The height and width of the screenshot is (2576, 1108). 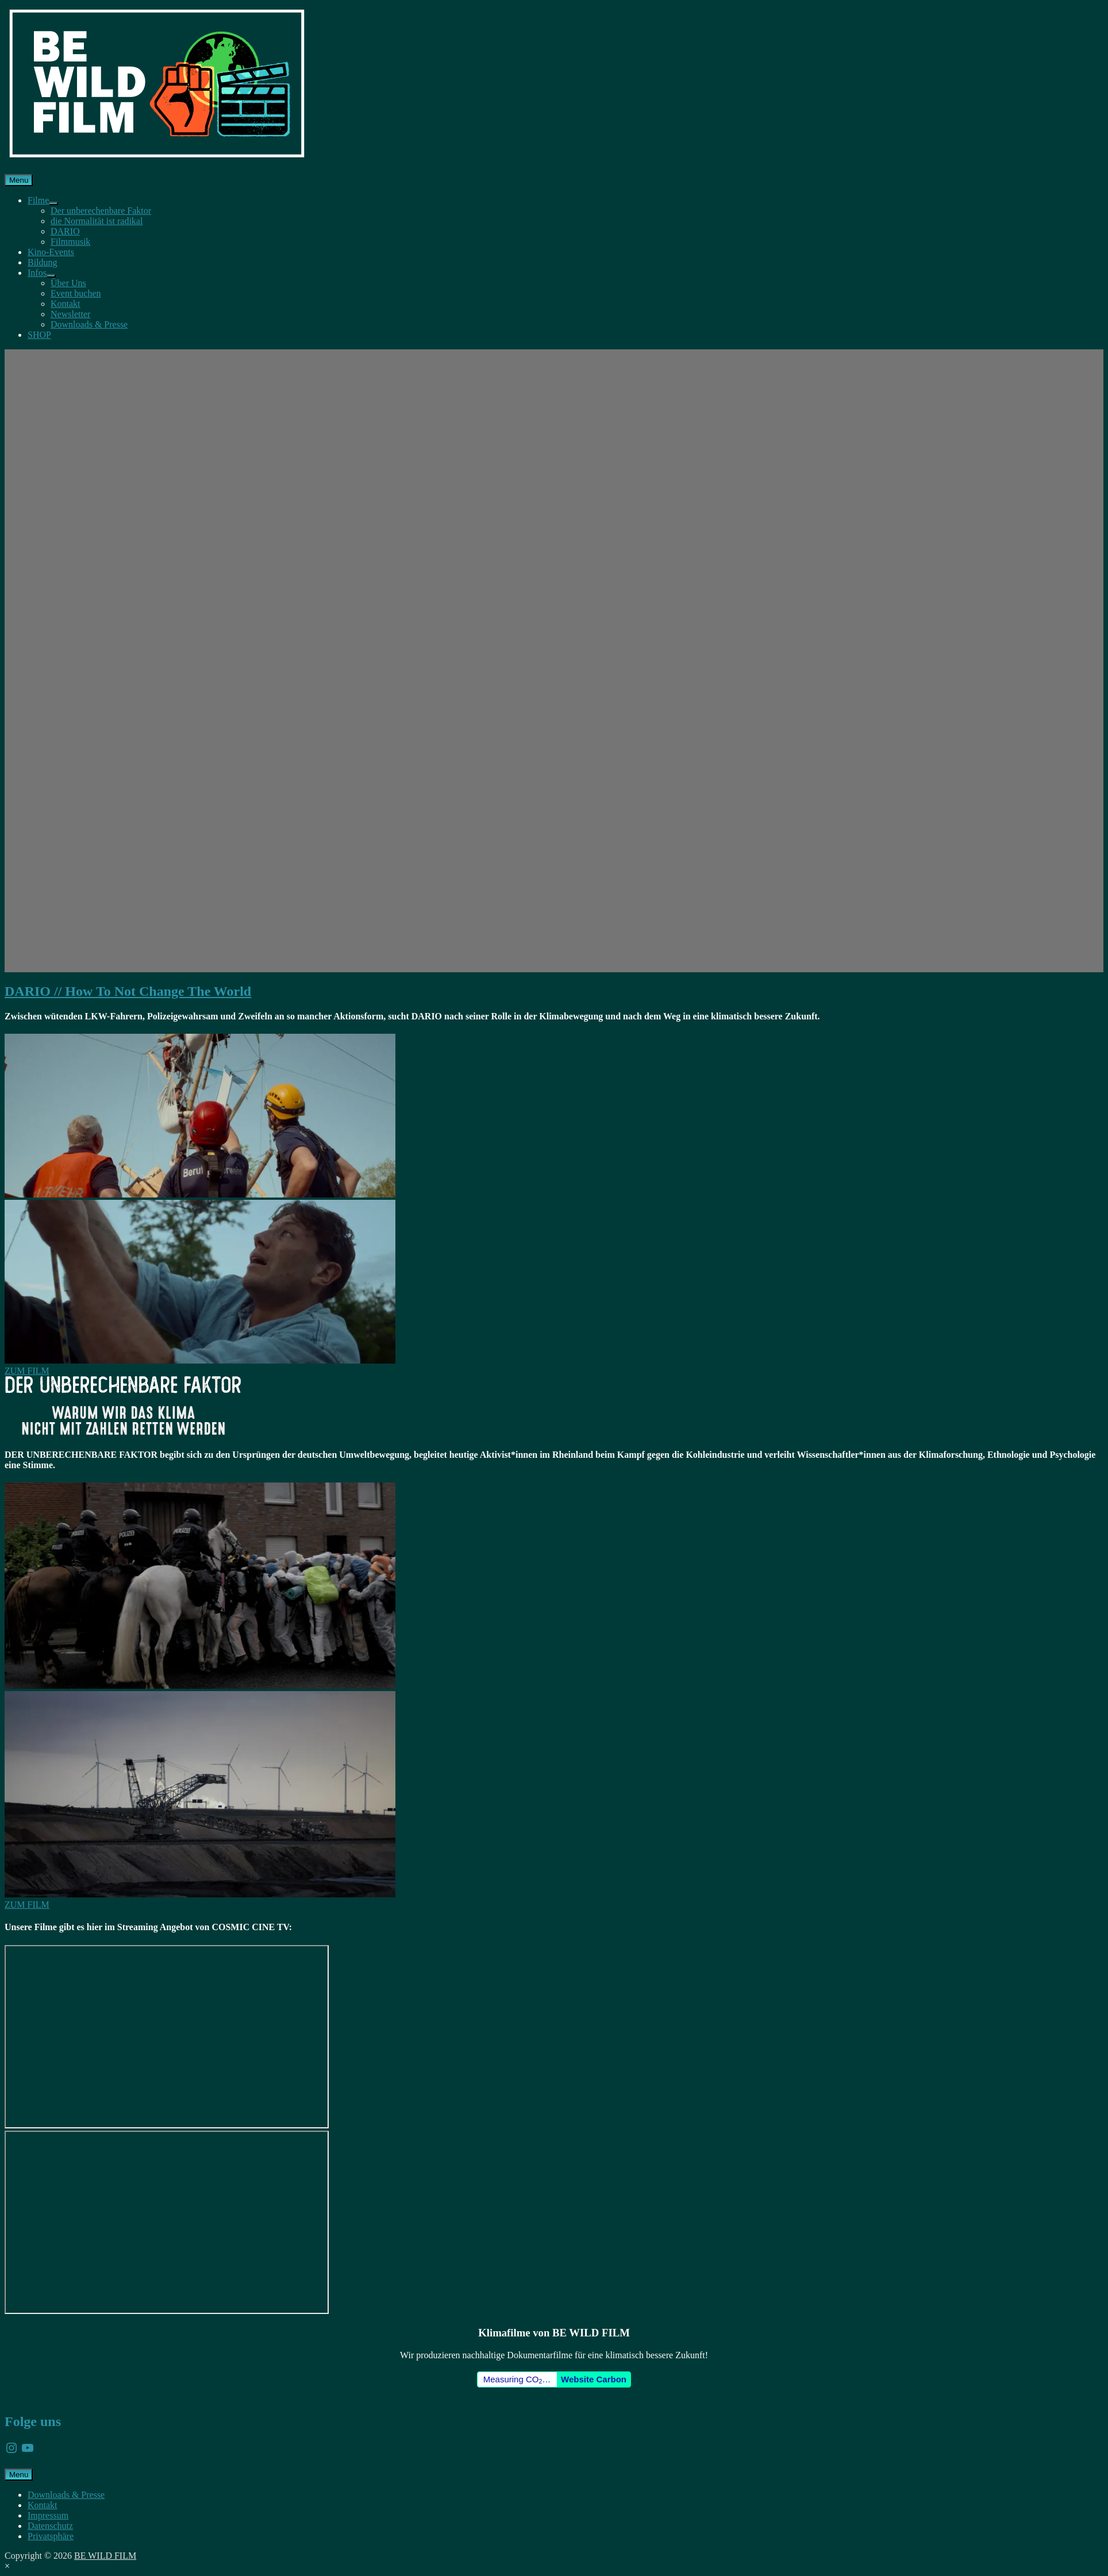 What do you see at coordinates (39, 335) in the screenshot?
I see `SHOP` at bounding box center [39, 335].